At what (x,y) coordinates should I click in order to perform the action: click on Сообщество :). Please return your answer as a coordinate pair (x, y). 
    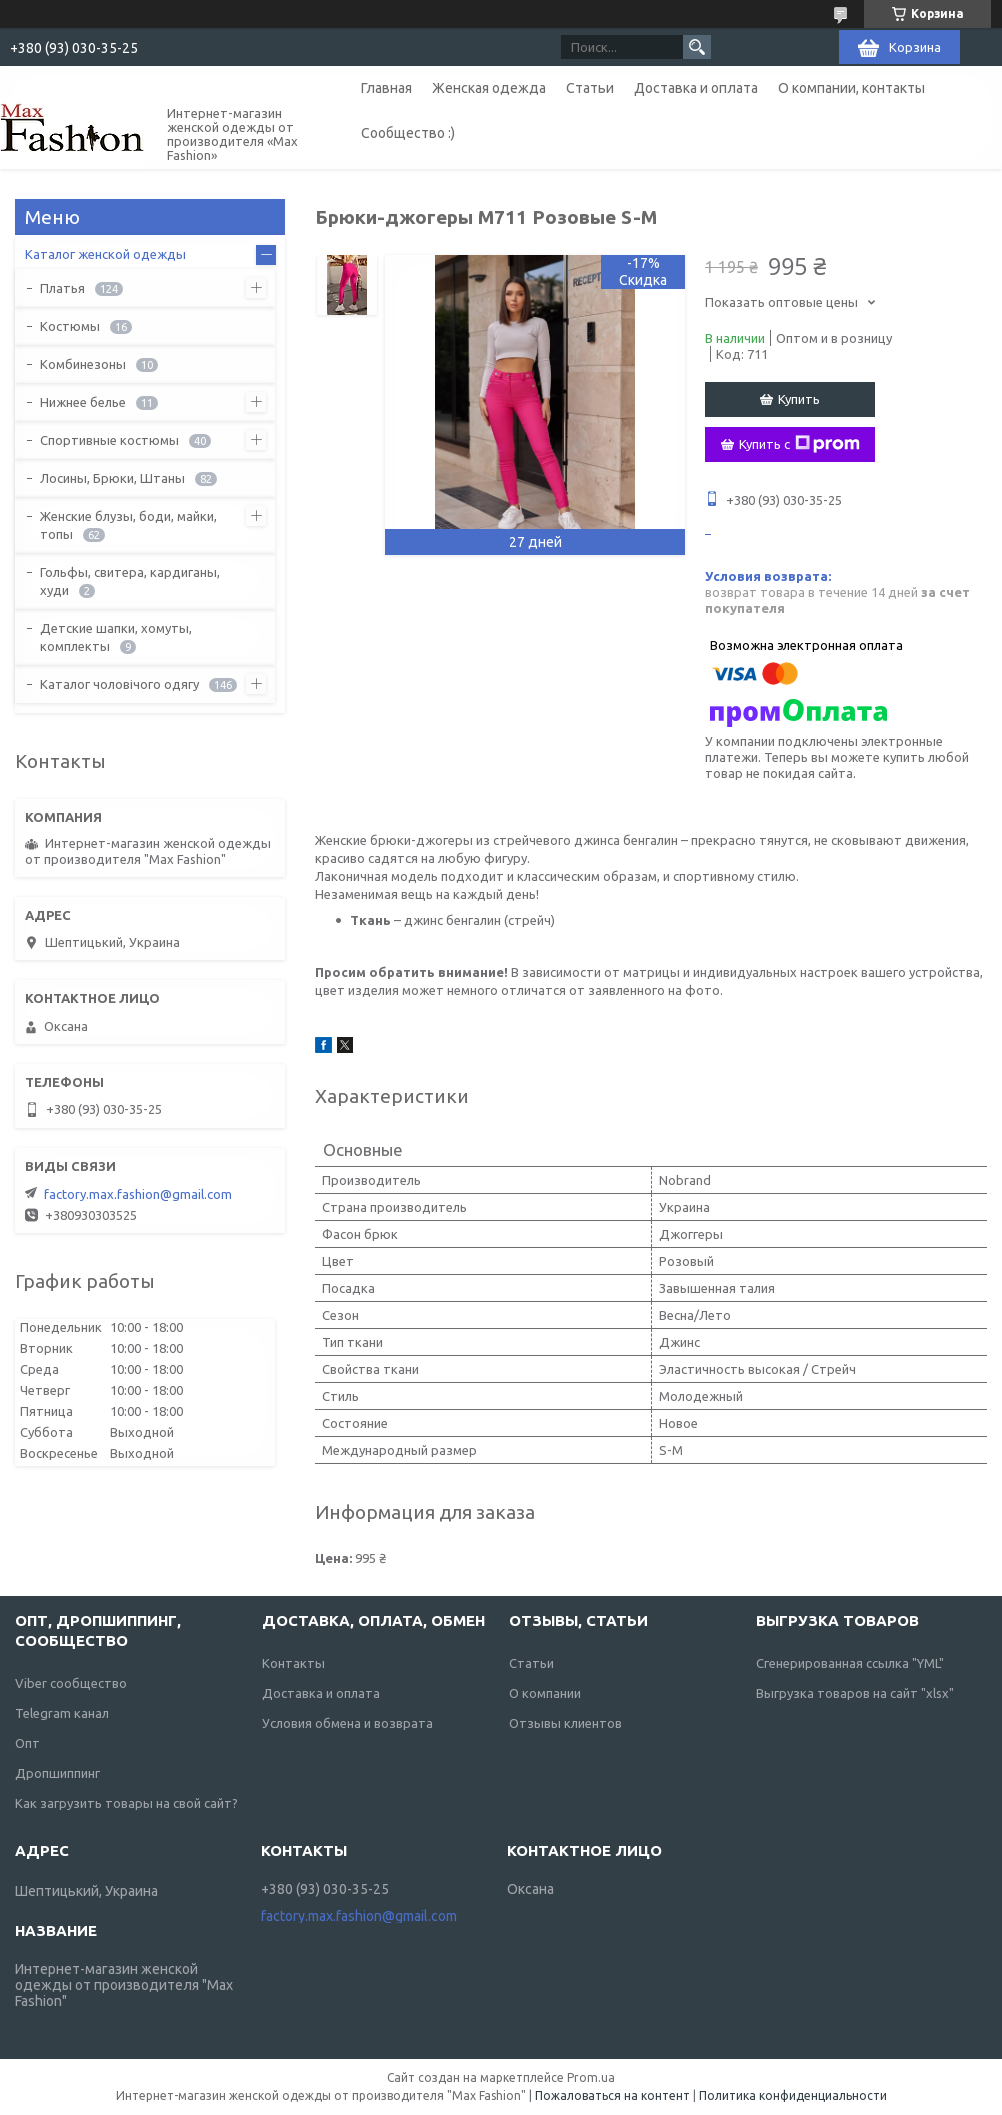
    Looking at the image, I should click on (408, 133).